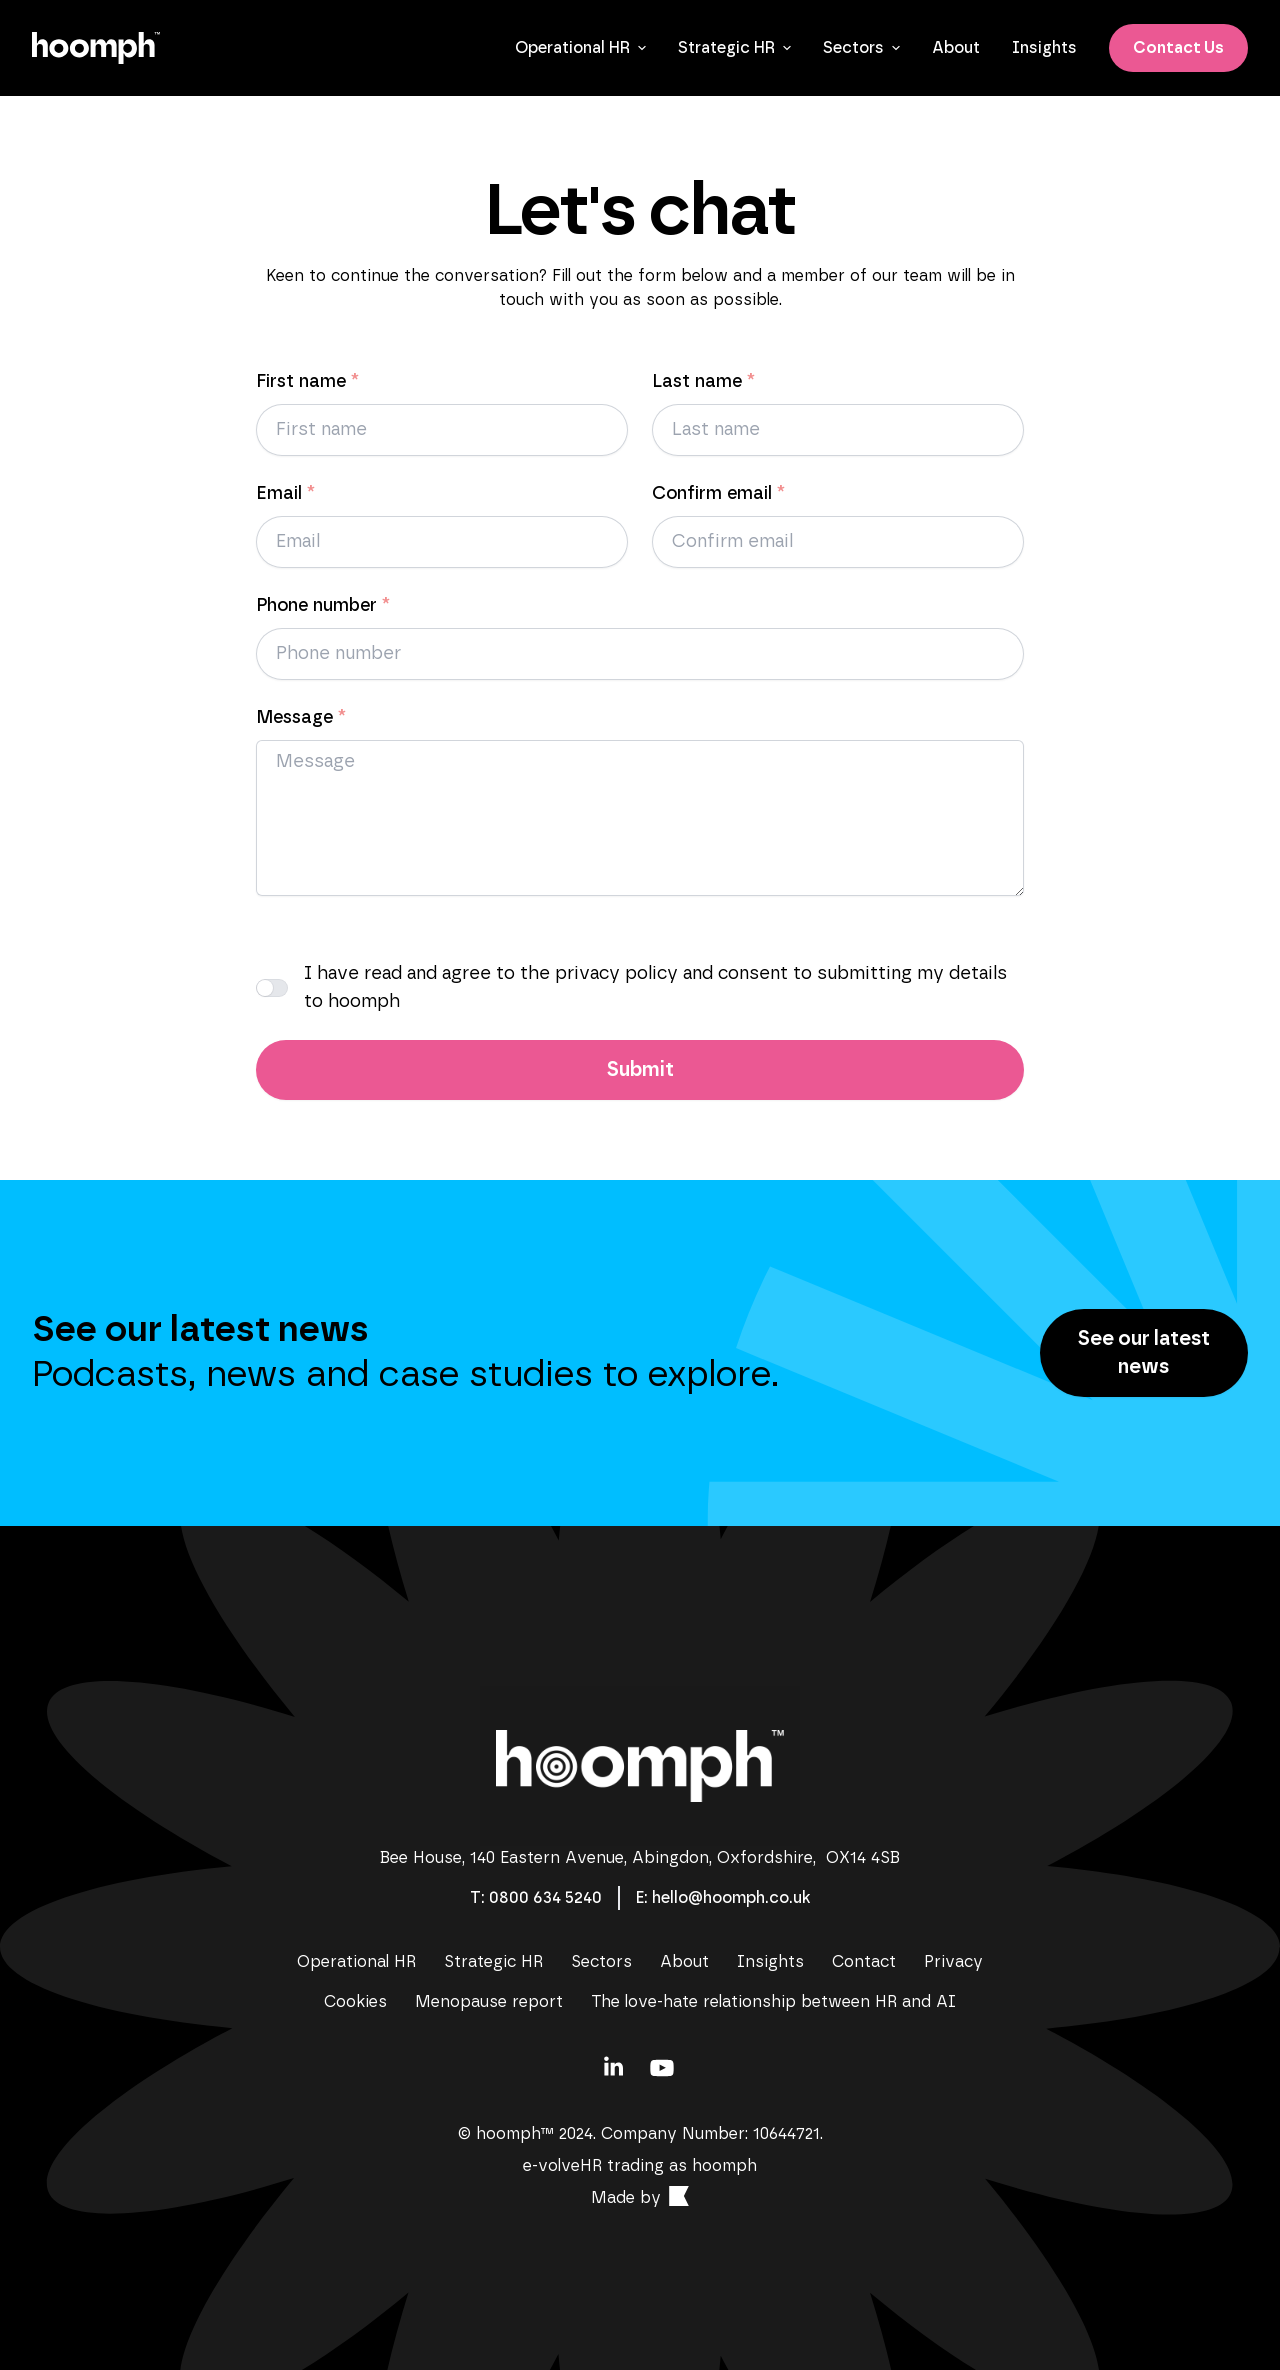 The height and width of the screenshot is (2370, 1280). Describe the element at coordinates (734, 48) in the screenshot. I see `Strategic HR` at that location.